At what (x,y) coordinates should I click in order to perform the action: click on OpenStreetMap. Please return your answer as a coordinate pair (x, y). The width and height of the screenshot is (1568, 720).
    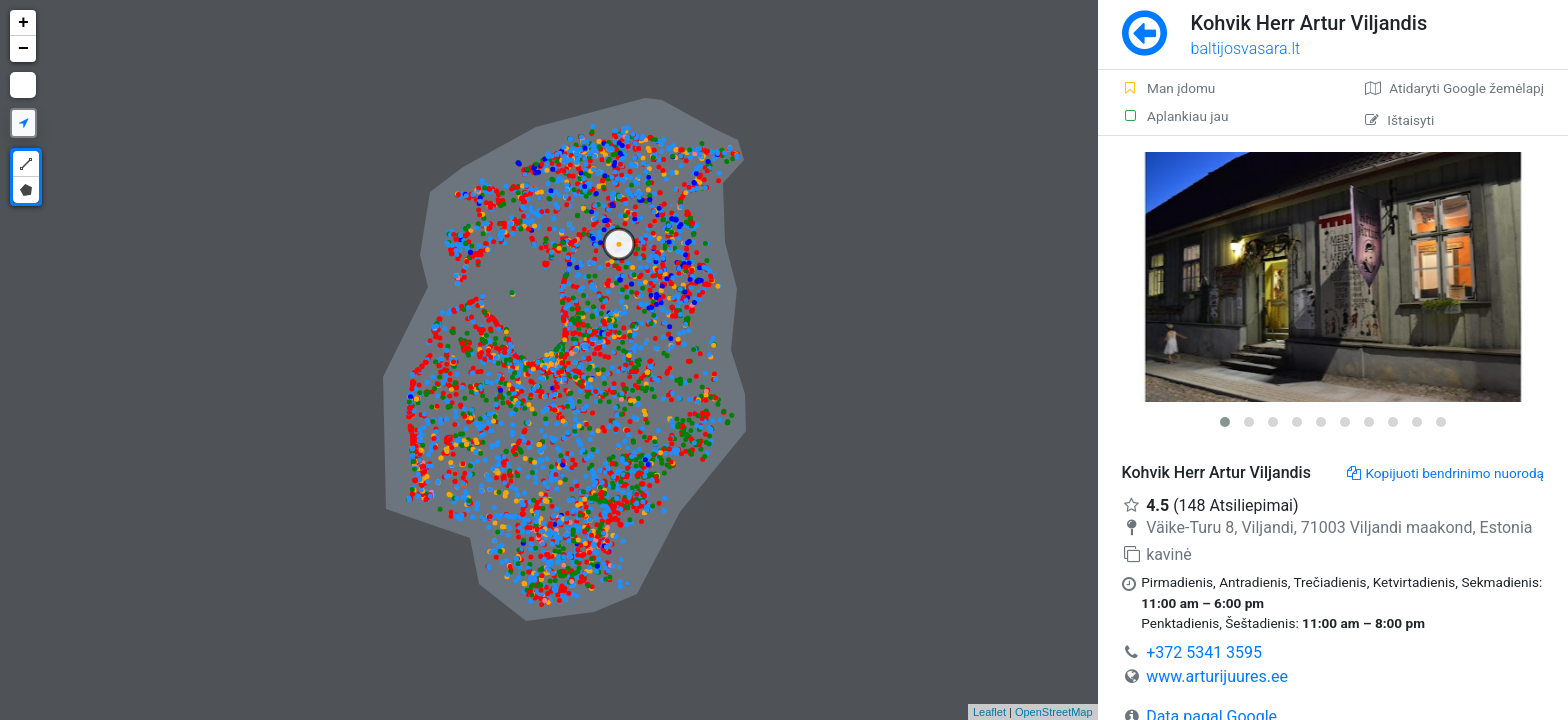
    Looking at the image, I should click on (1054, 712).